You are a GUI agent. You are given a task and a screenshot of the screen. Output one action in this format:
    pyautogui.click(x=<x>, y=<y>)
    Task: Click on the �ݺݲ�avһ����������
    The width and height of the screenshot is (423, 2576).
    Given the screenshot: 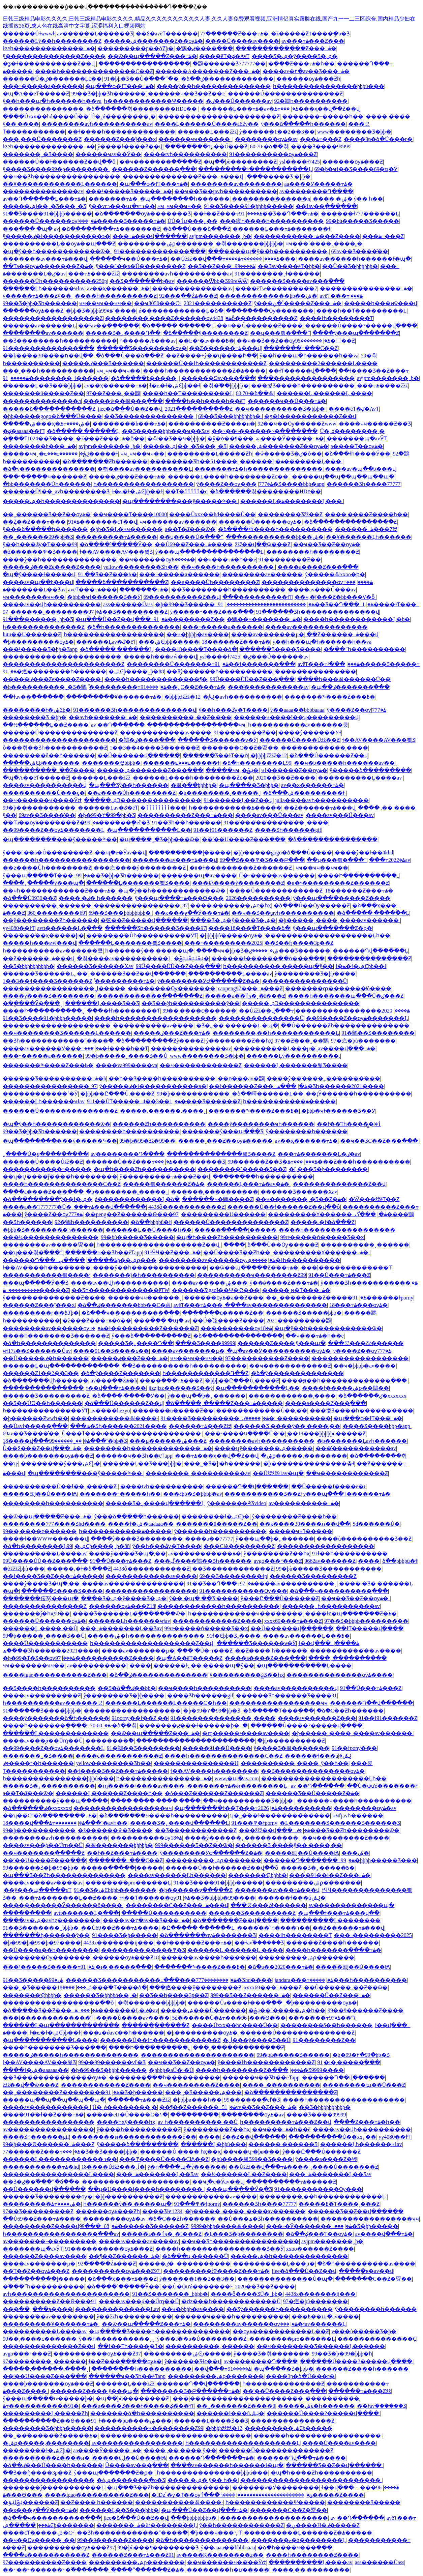 What is the action you would take?
    pyautogui.click(x=242, y=697)
    